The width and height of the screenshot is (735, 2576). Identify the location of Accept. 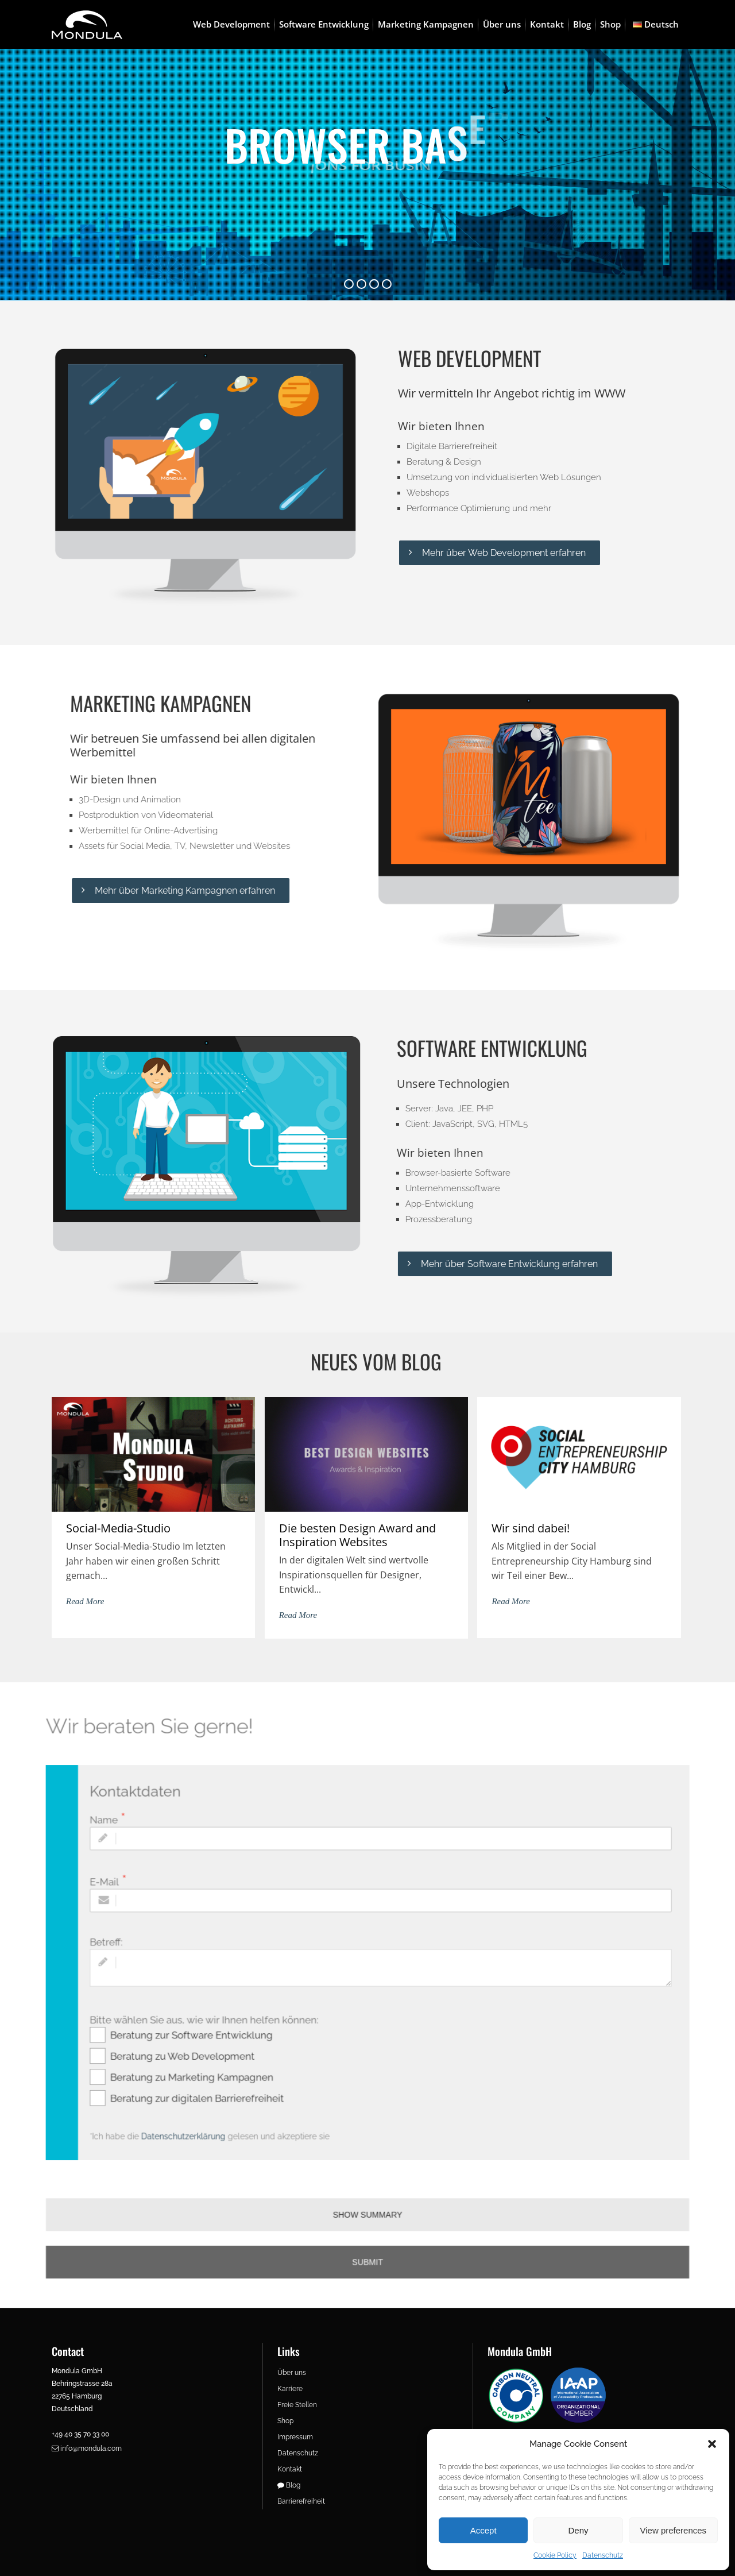
(483, 2530).